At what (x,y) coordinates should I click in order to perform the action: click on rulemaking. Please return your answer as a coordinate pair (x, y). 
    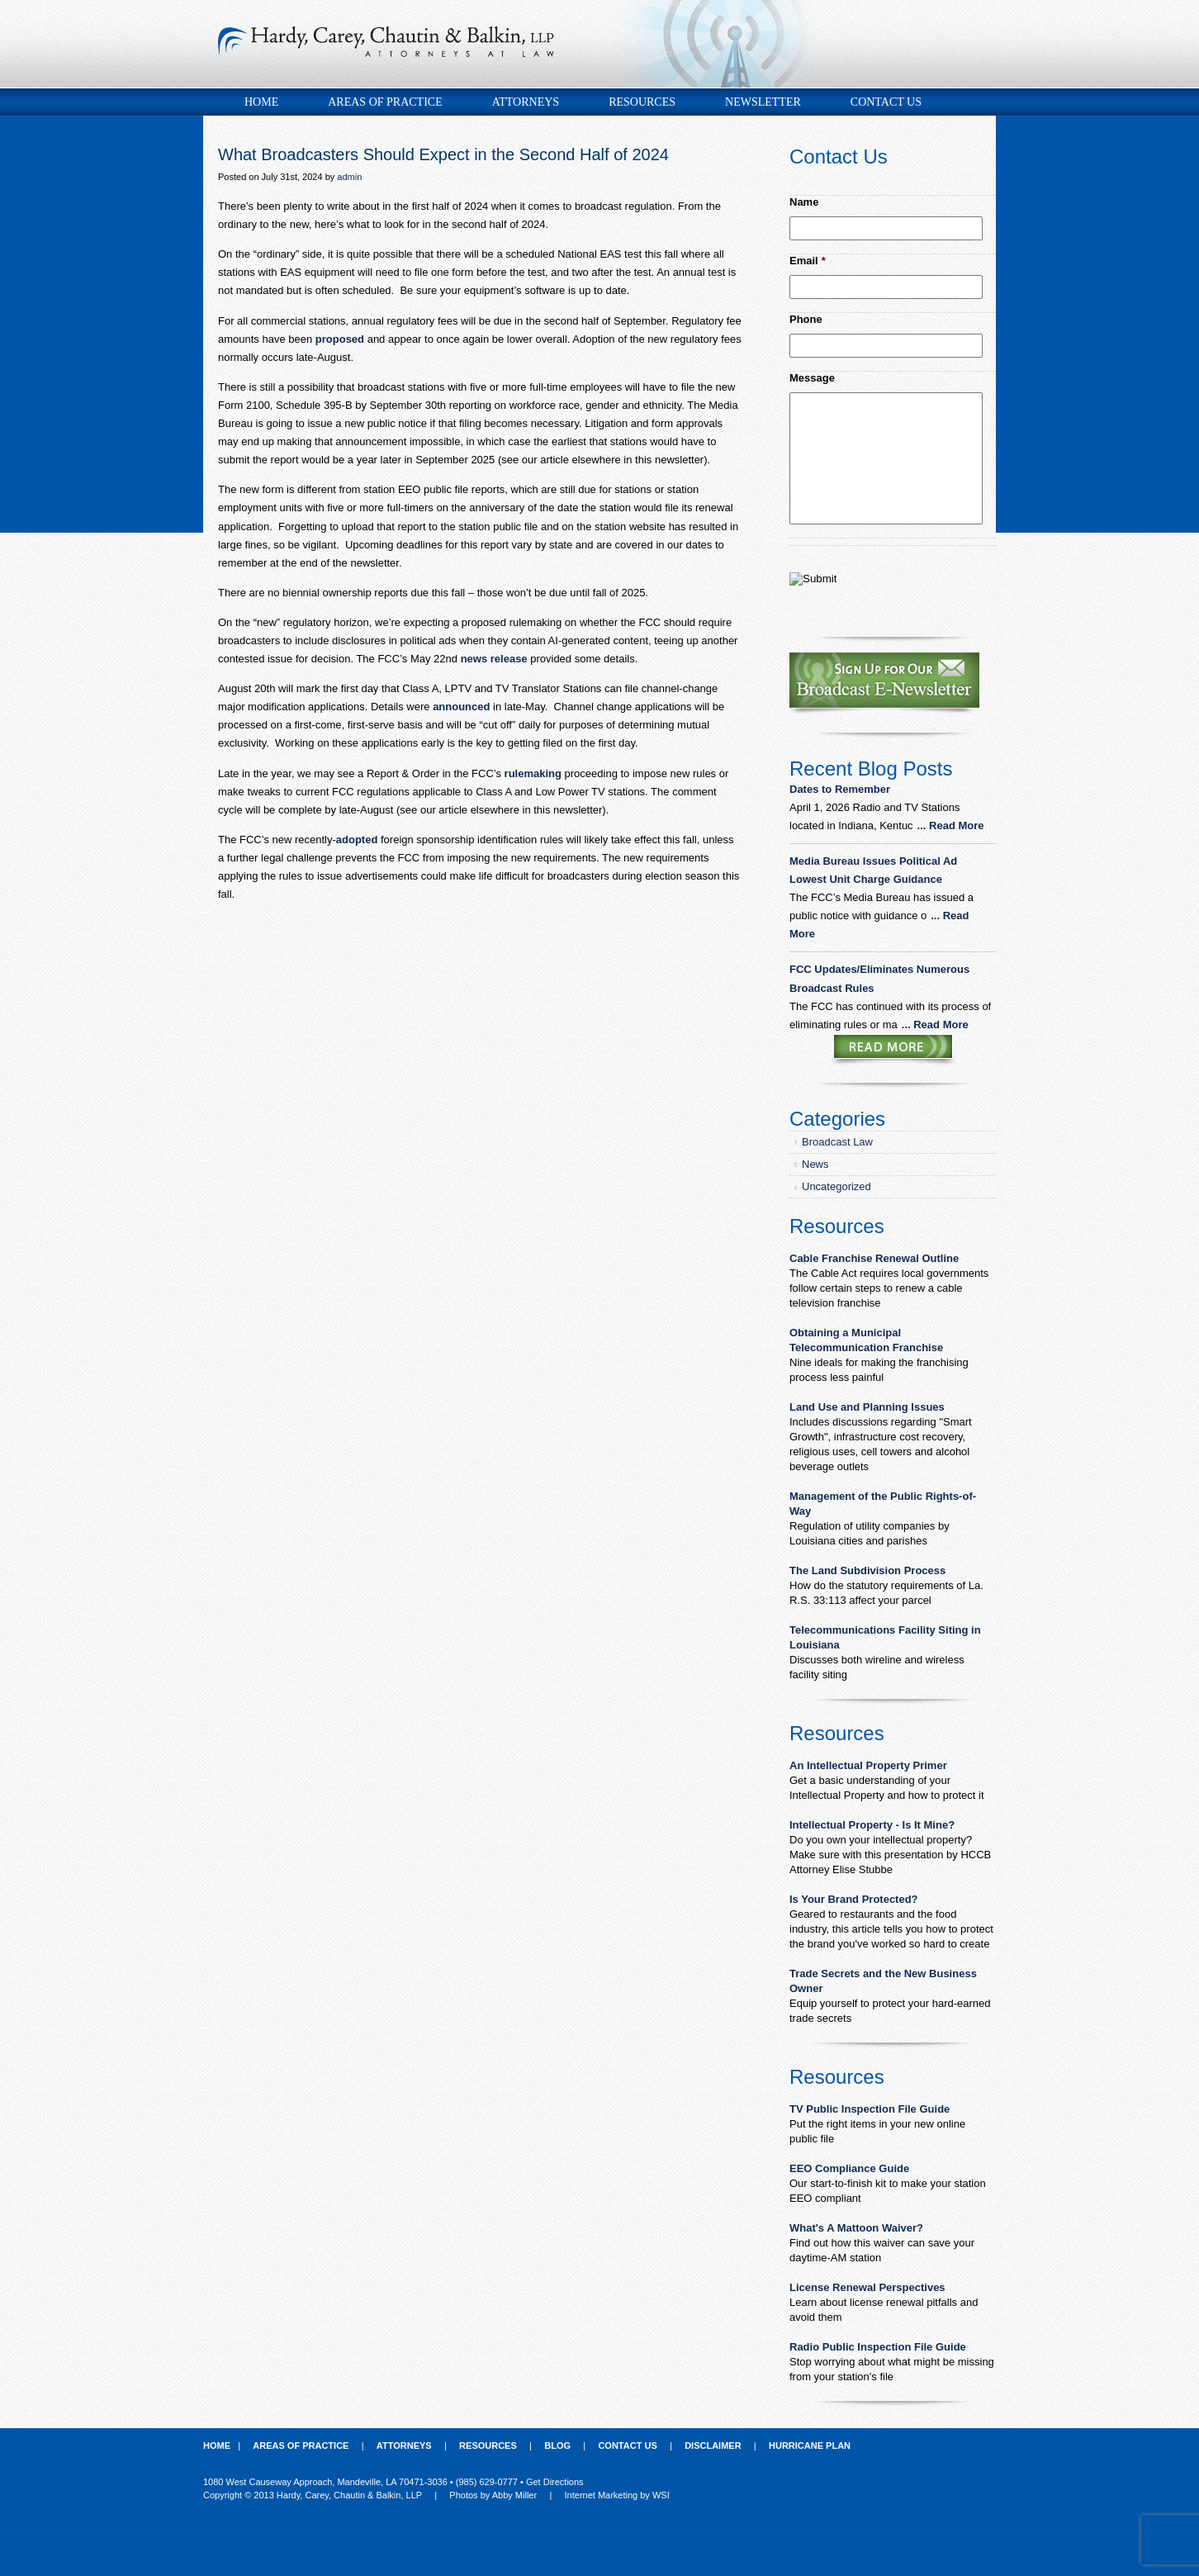
    Looking at the image, I should click on (533, 773).